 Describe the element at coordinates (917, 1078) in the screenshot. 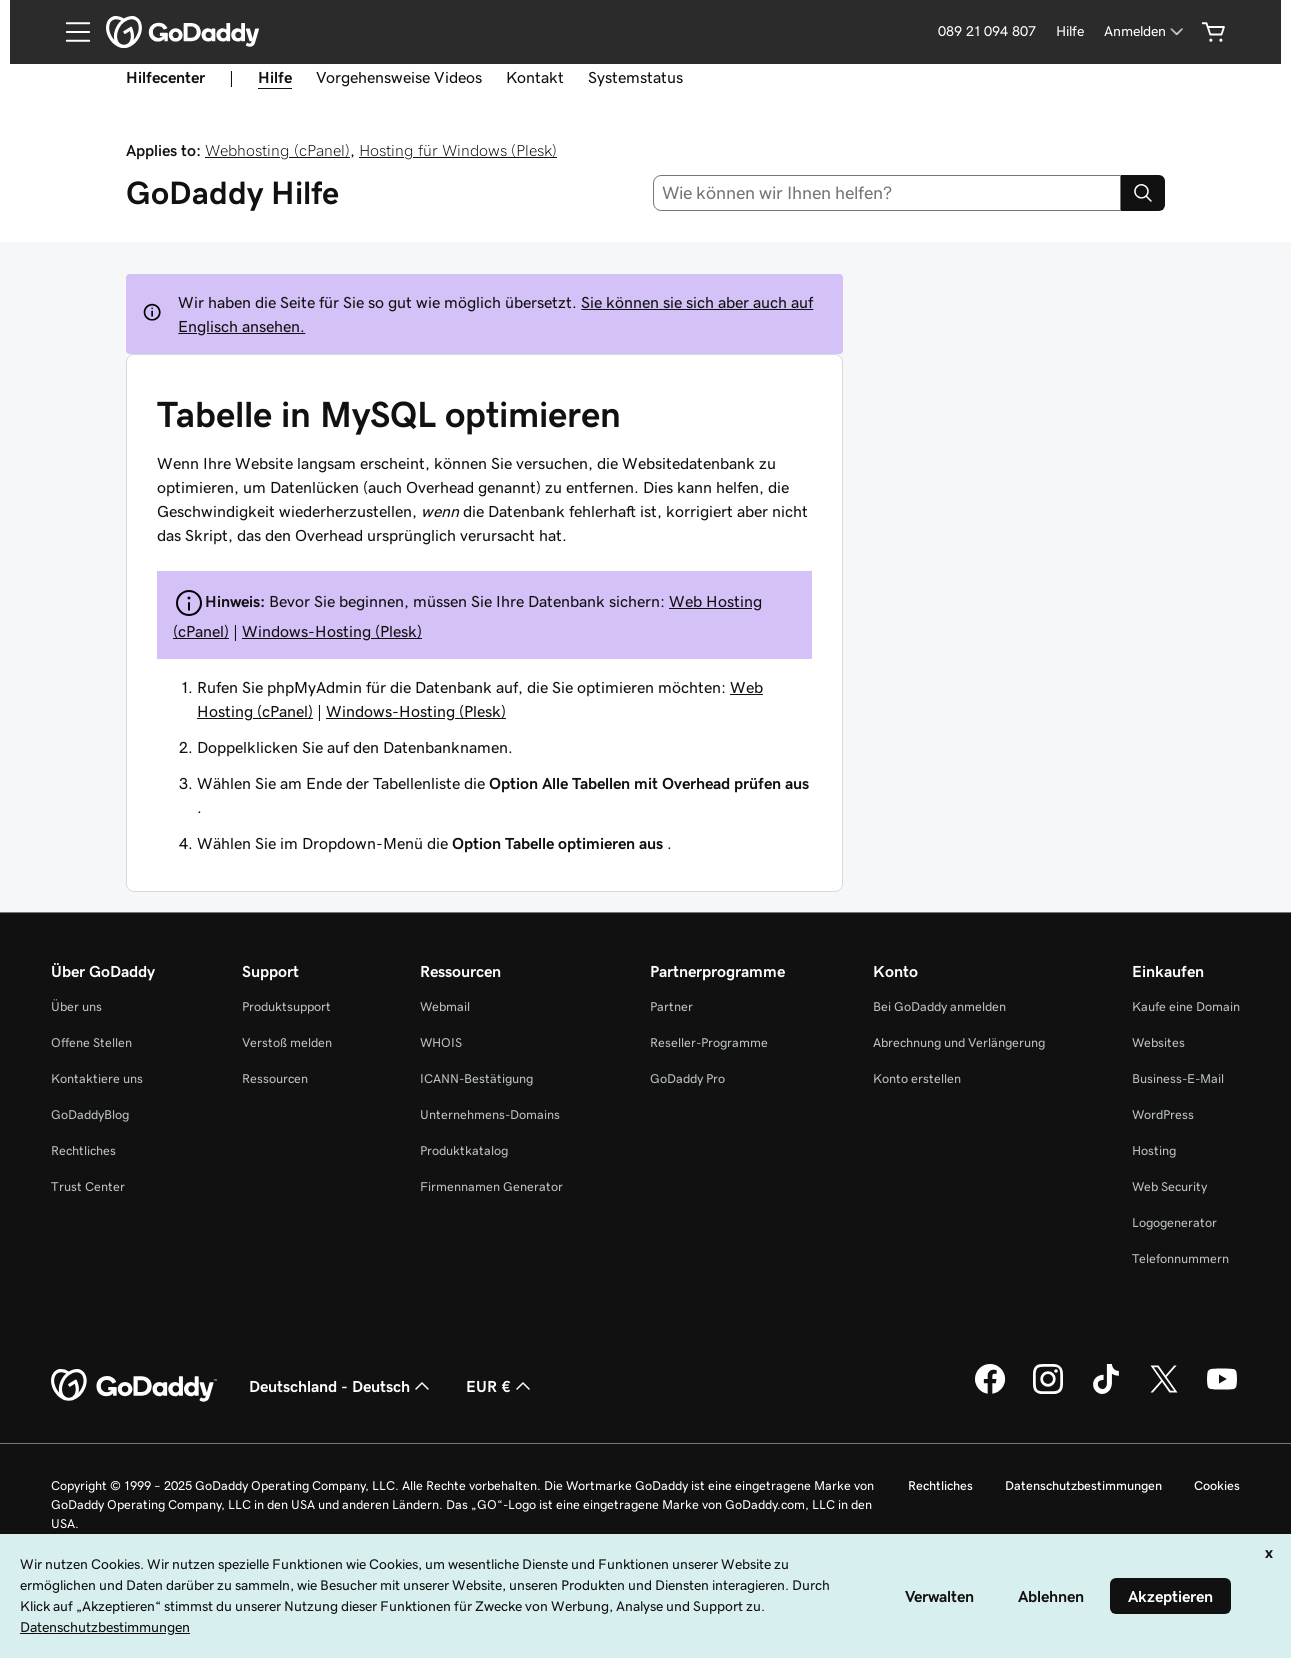

I see `Konto erstellen` at that location.